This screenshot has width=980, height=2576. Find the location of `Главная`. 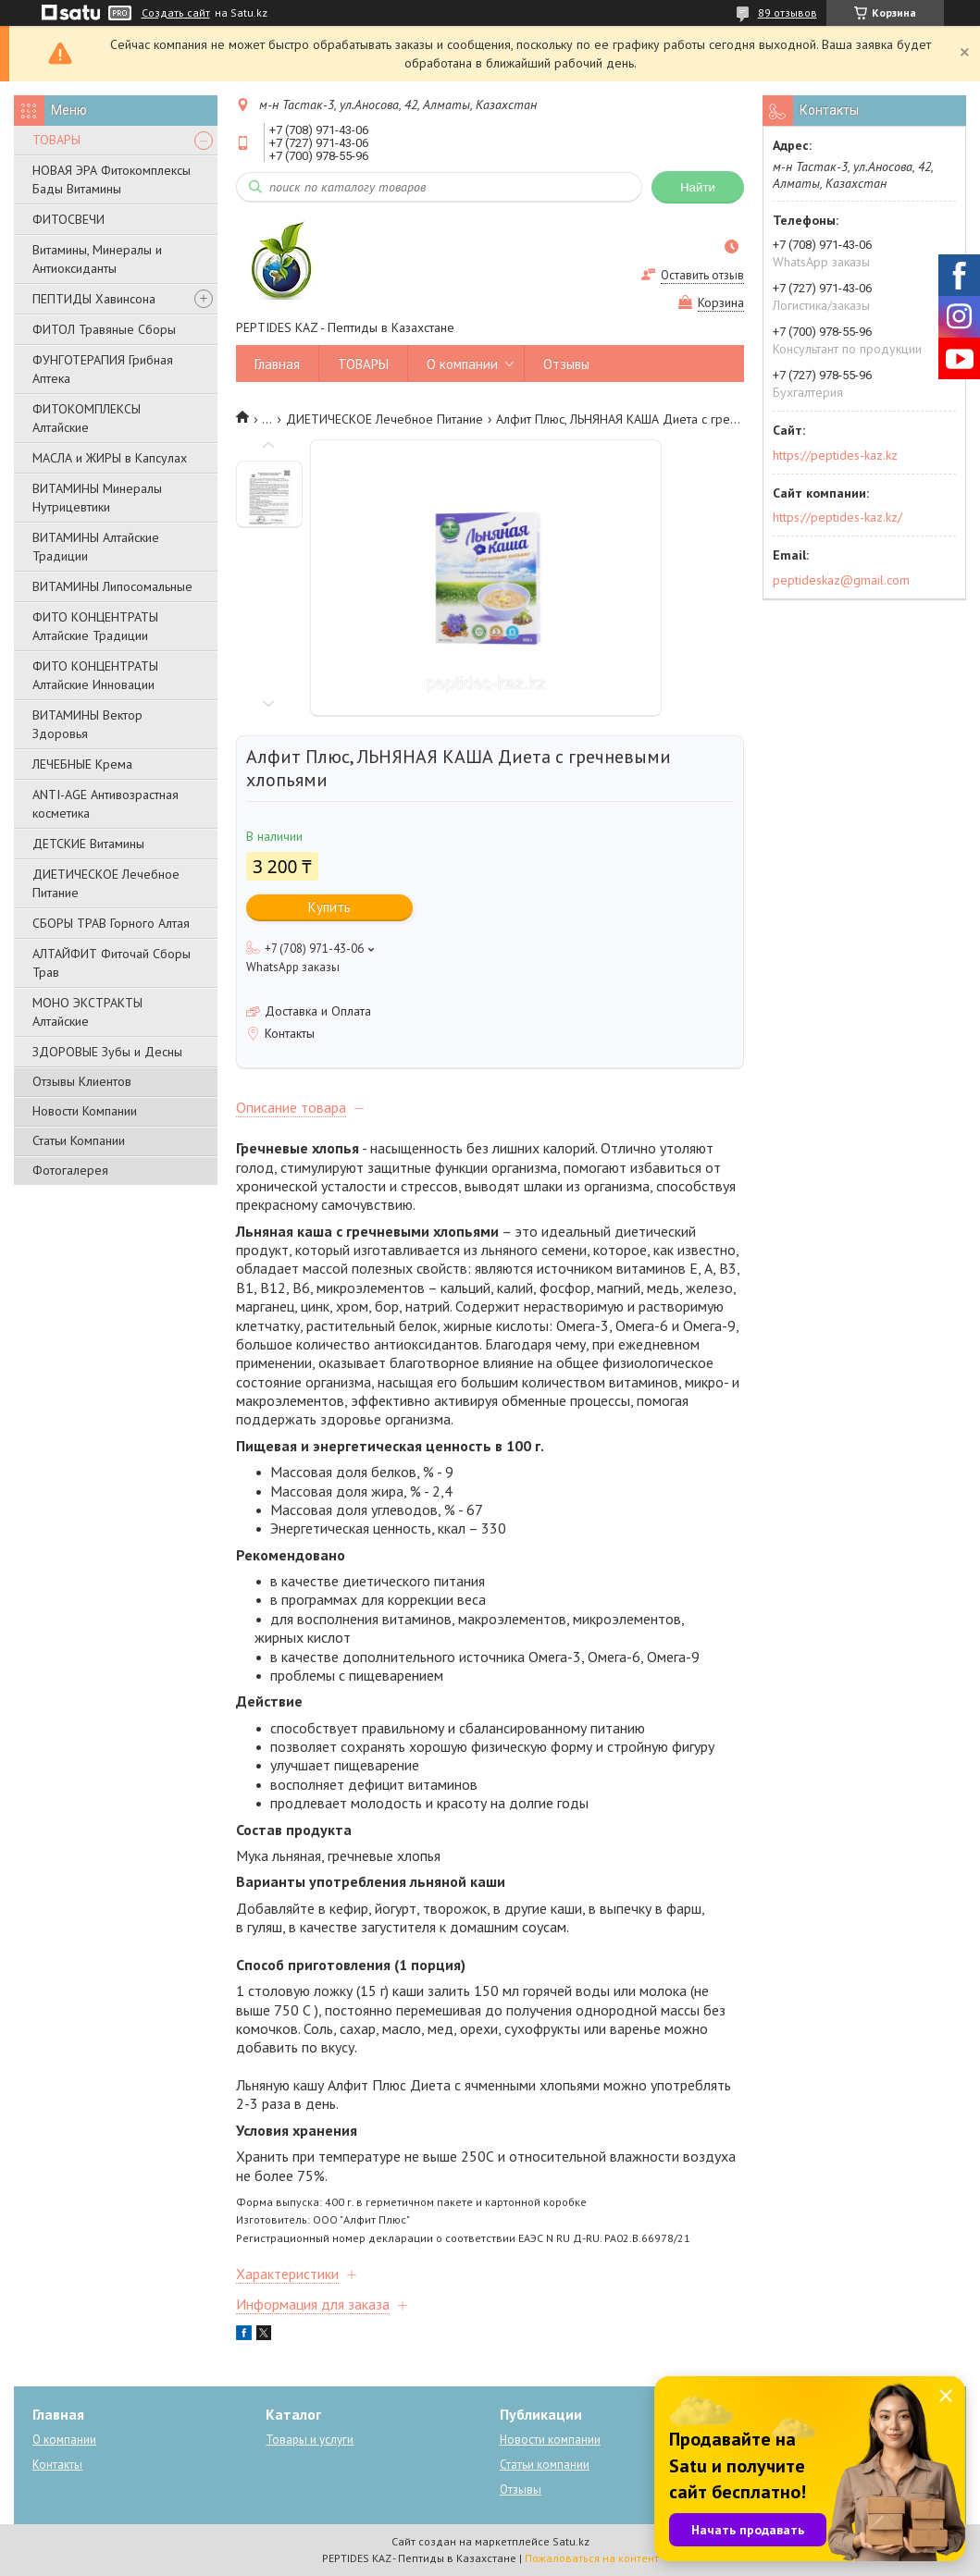

Главная is located at coordinates (277, 364).